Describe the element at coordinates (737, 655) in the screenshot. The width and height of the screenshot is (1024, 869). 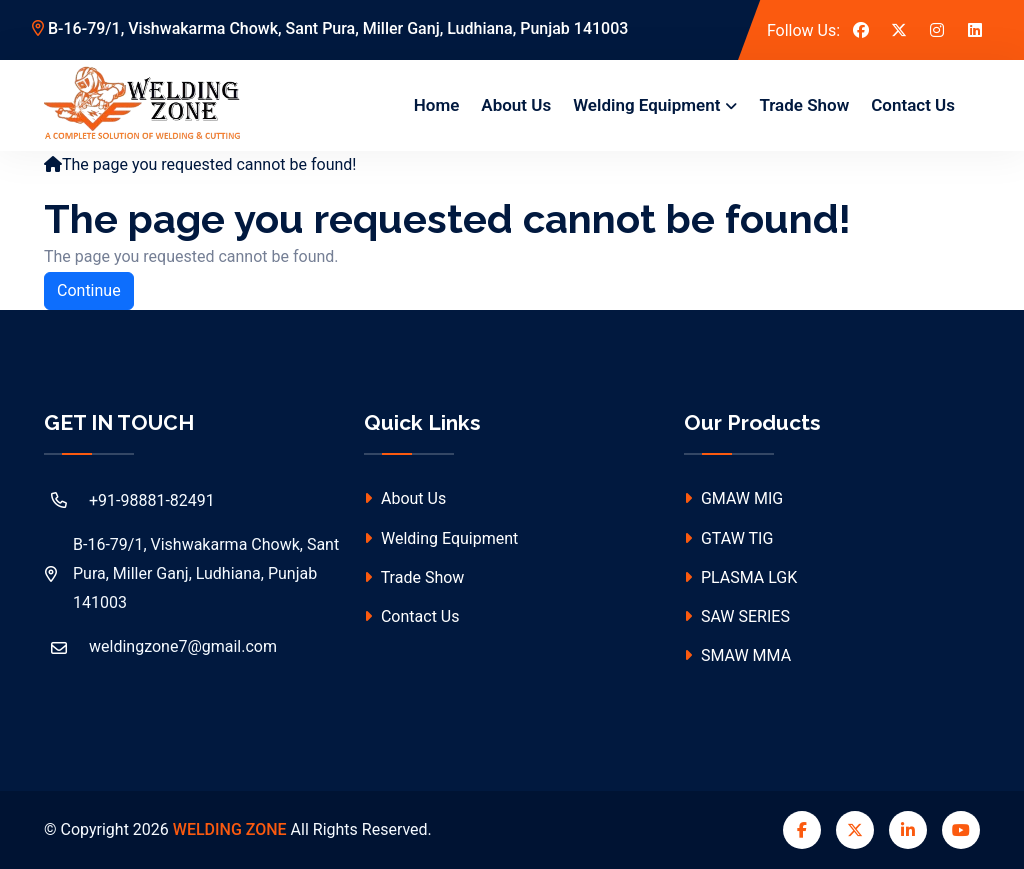
I see `SMAW MMA` at that location.